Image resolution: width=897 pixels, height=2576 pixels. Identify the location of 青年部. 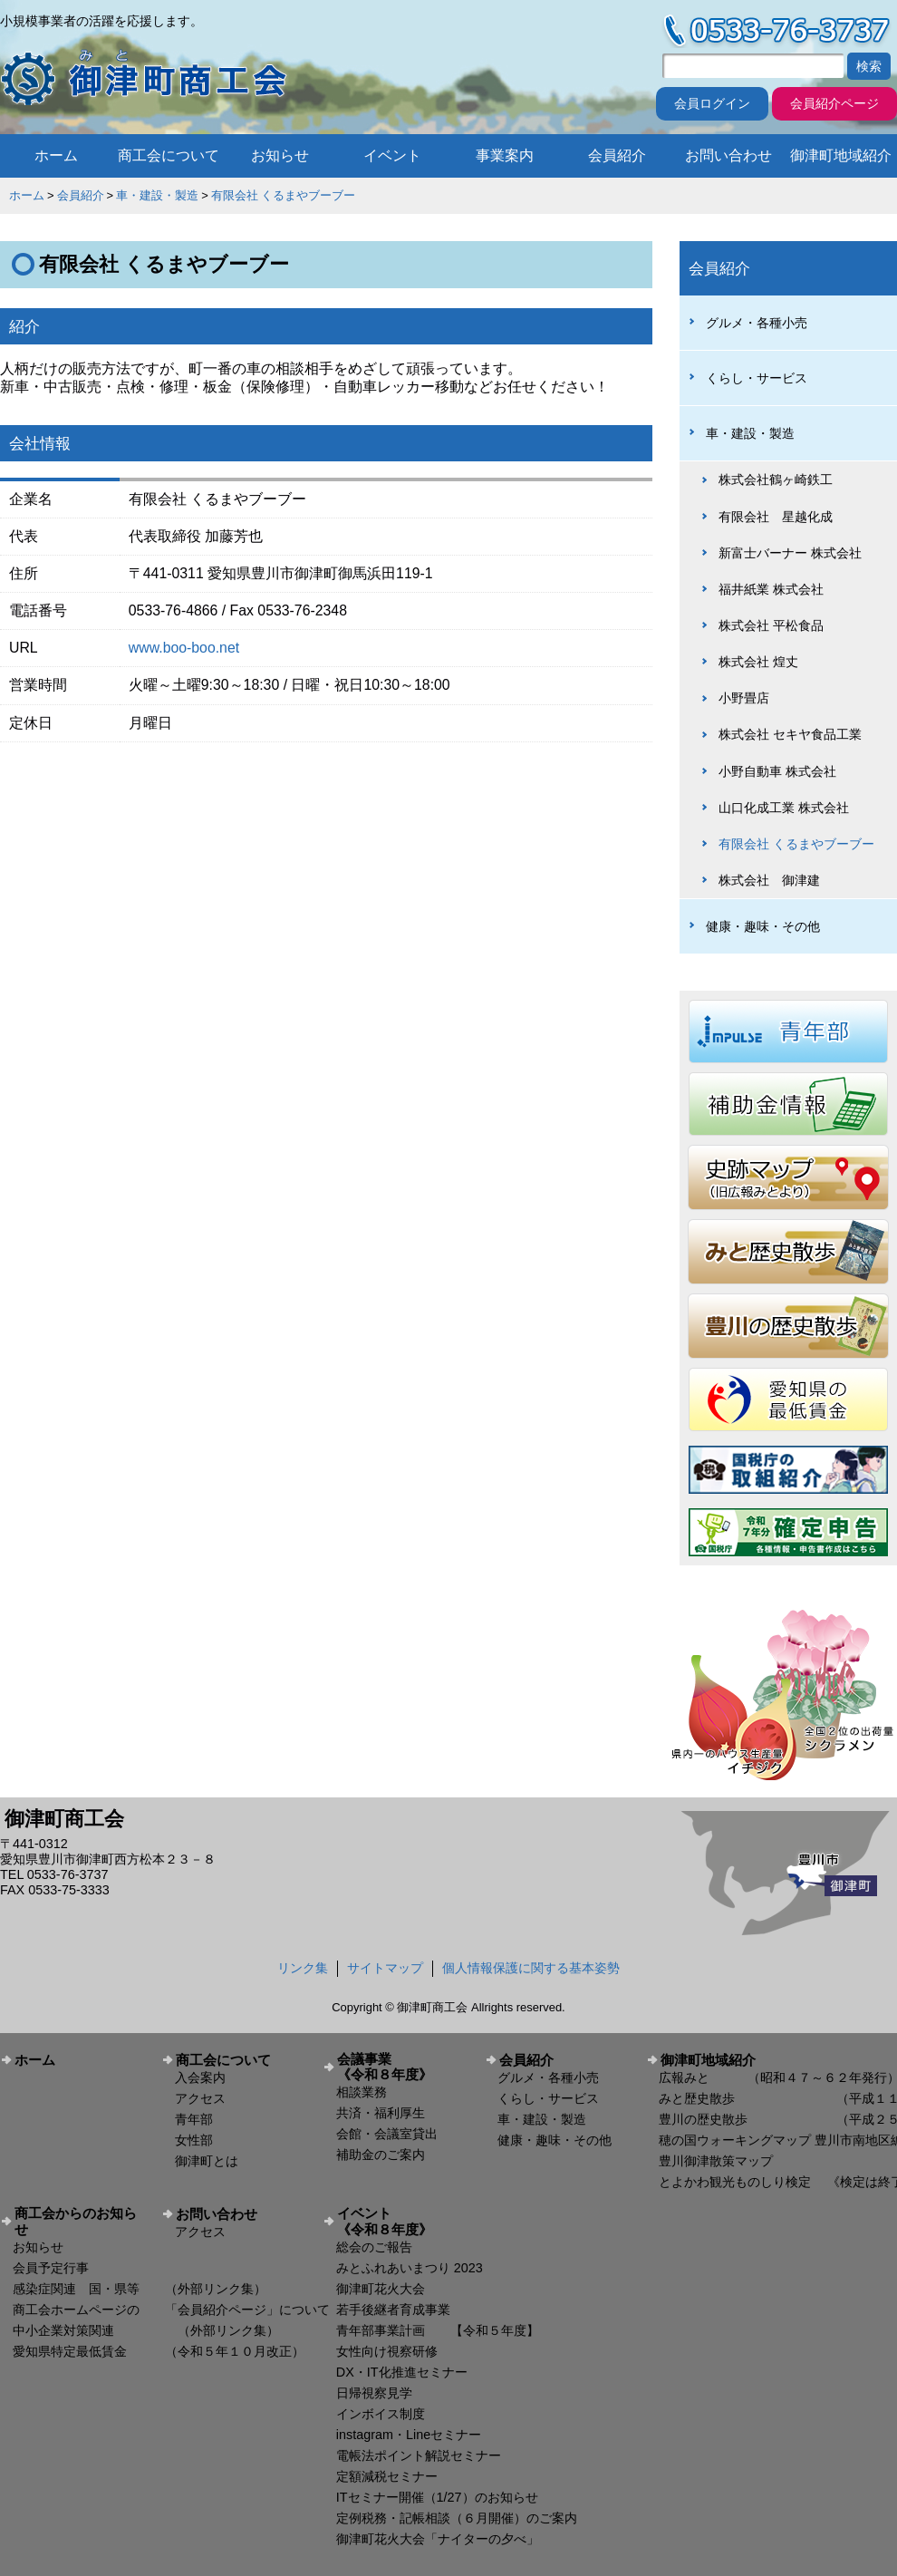
(194, 2119).